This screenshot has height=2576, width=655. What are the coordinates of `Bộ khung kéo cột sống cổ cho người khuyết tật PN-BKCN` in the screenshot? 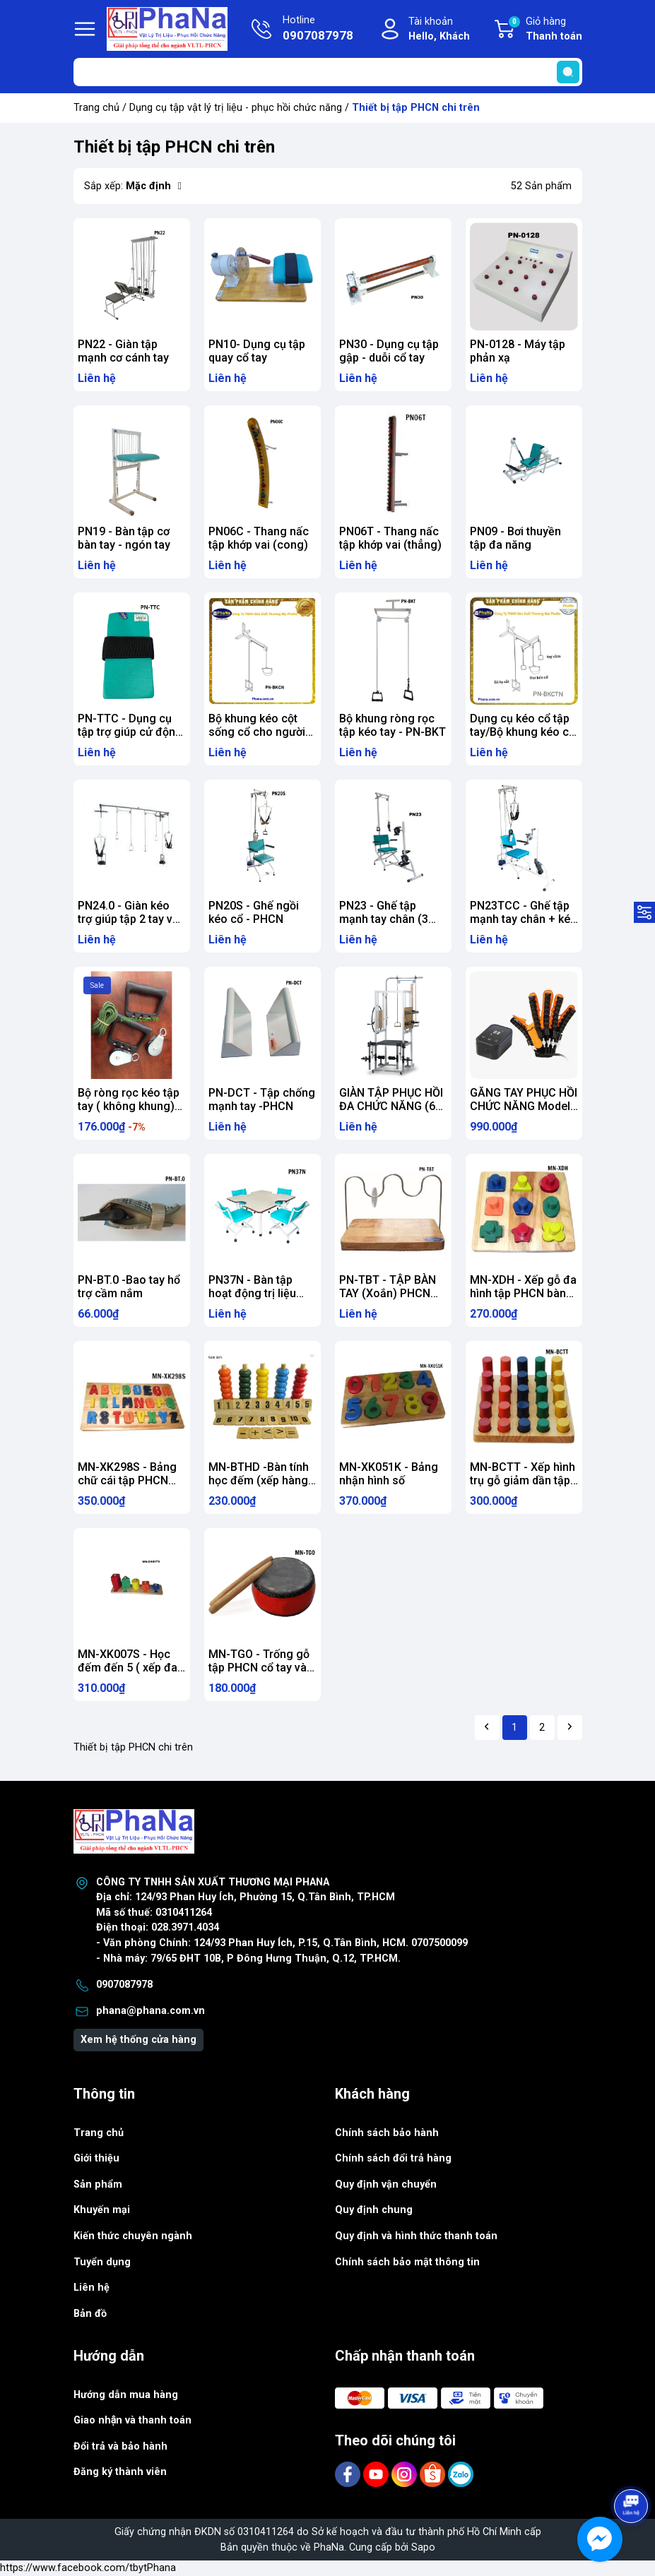 It's located at (259, 732).